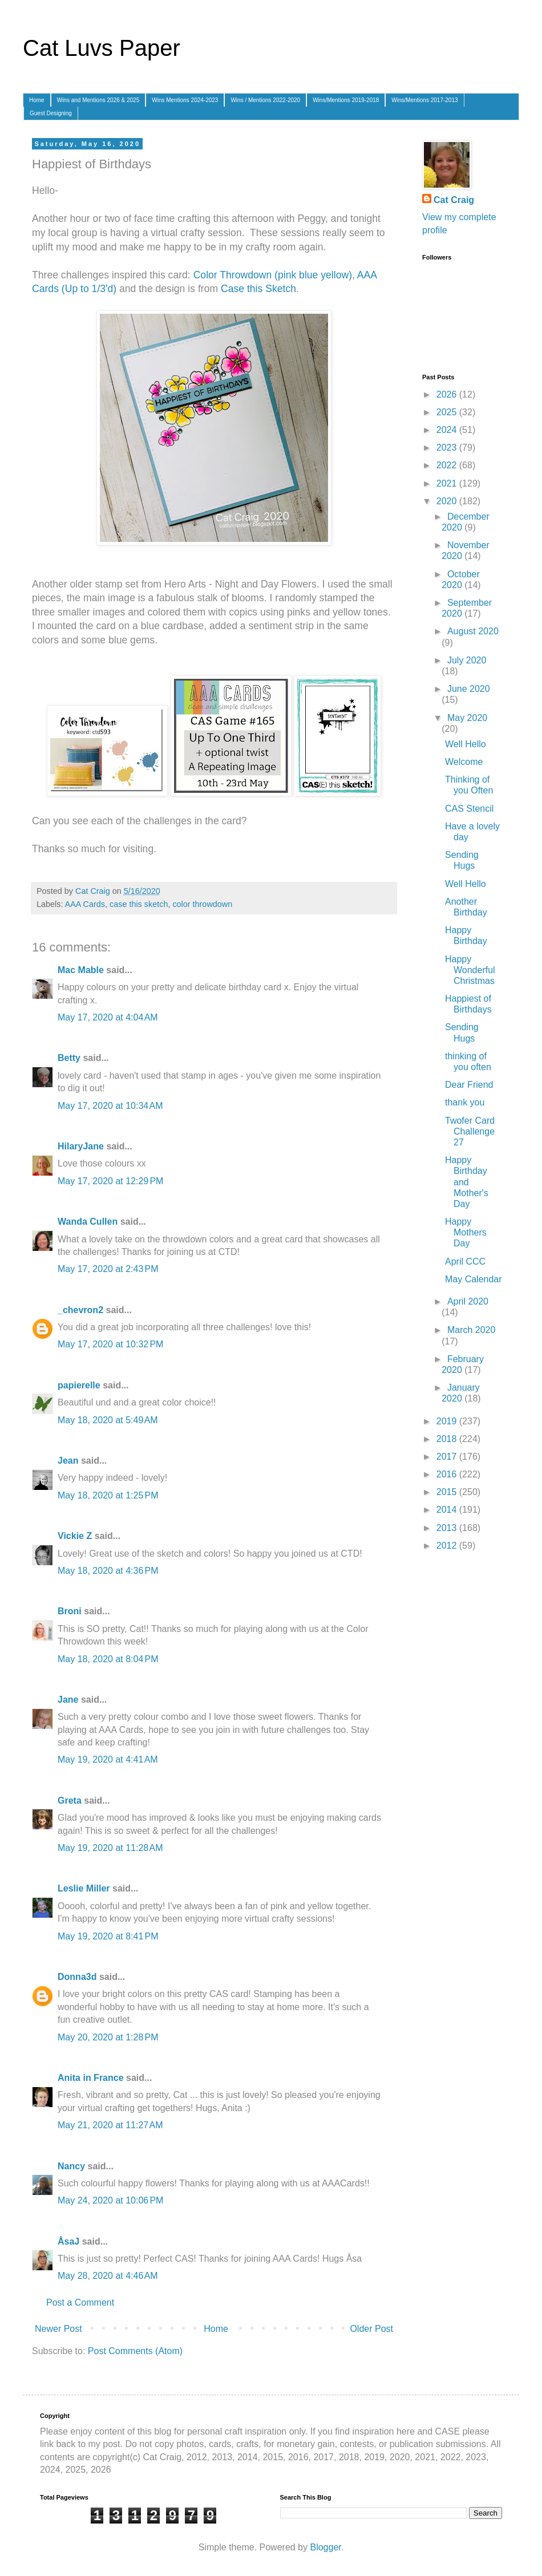 The width and height of the screenshot is (542, 2576). Describe the element at coordinates (79, 1385) in the screenshot. I see `papierelle` at that location.